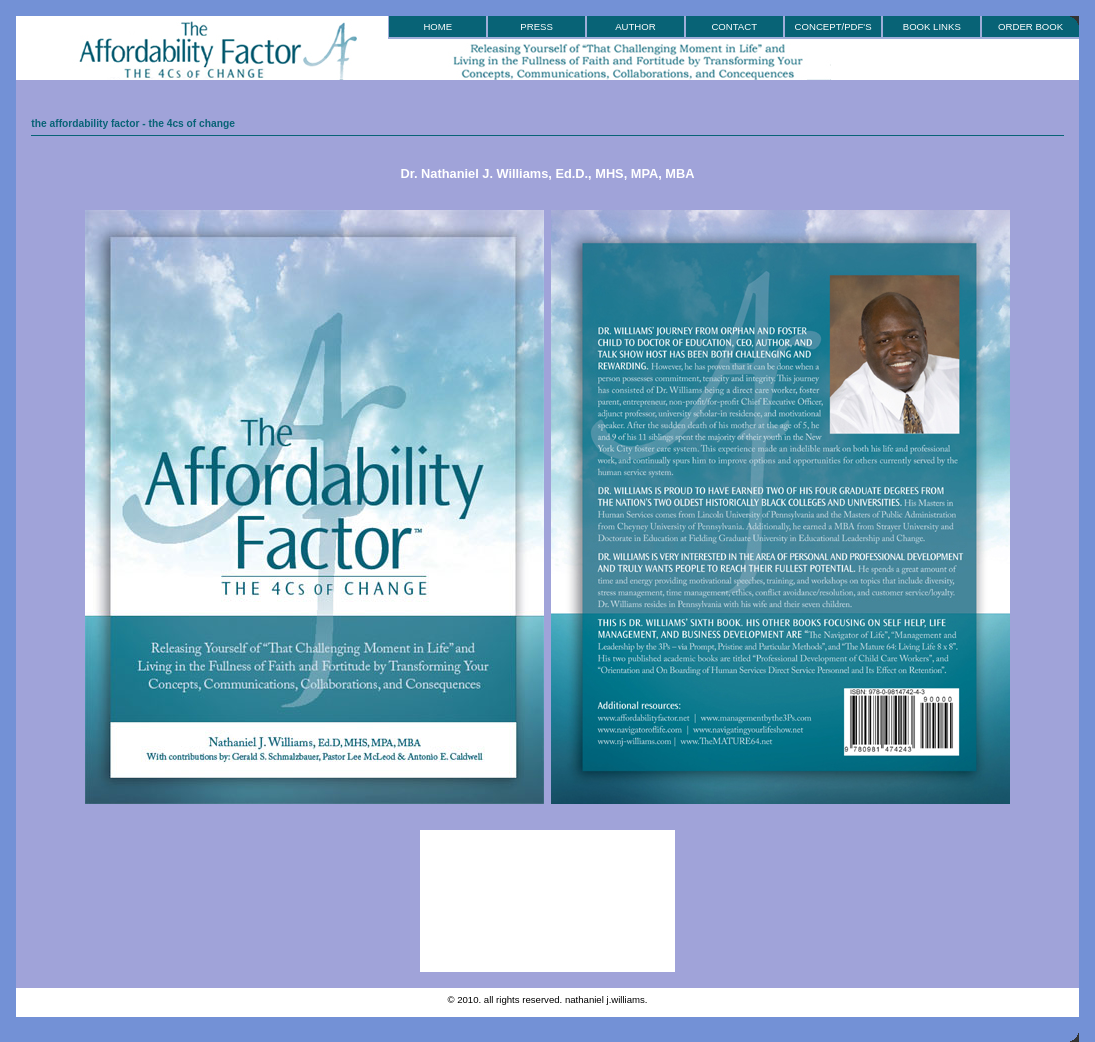 The width and height of the screenshot is (1095, 1042). Describe the element at coordinates (1030, 26) in the screenshot. I see `Order Book` at that location.